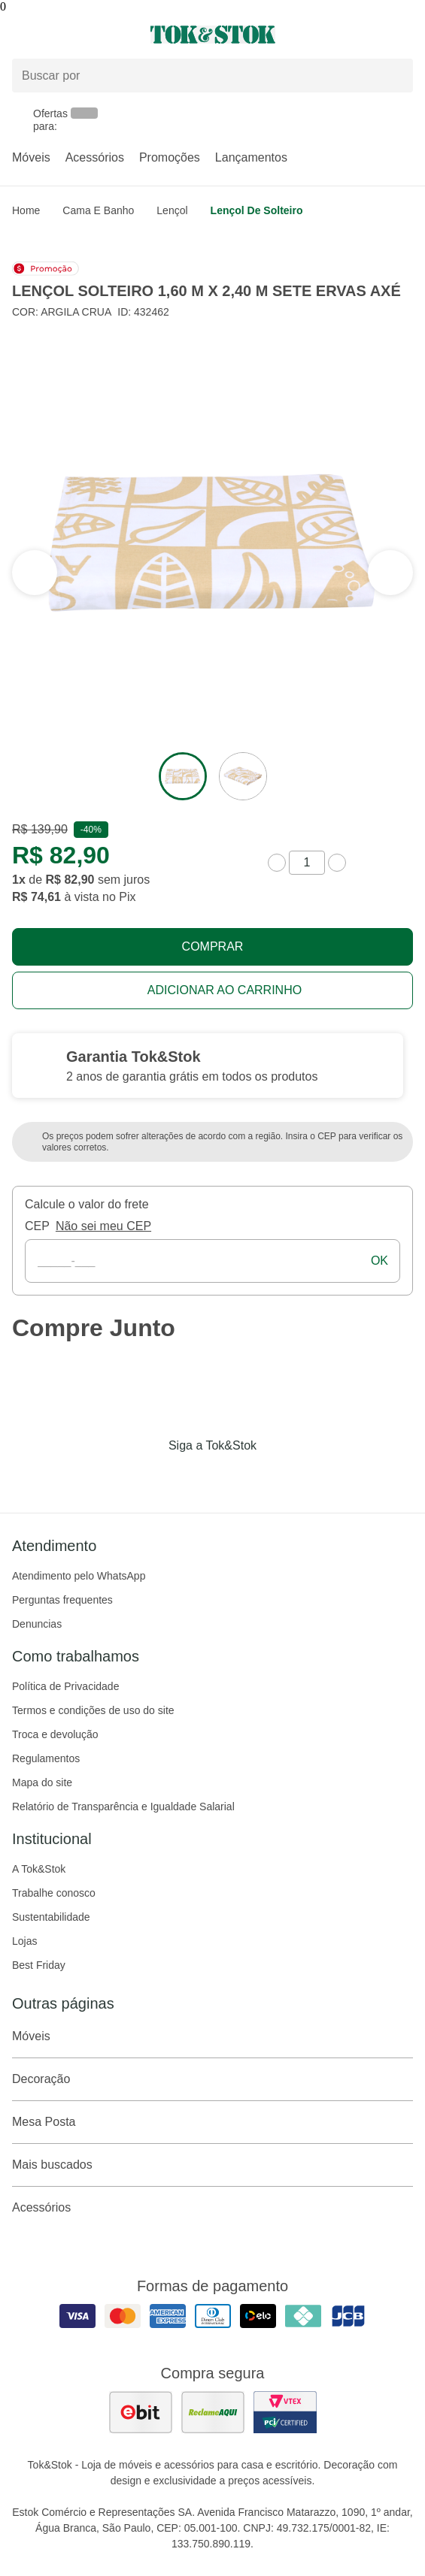  I want to click on Móveis, so click(31, 157).